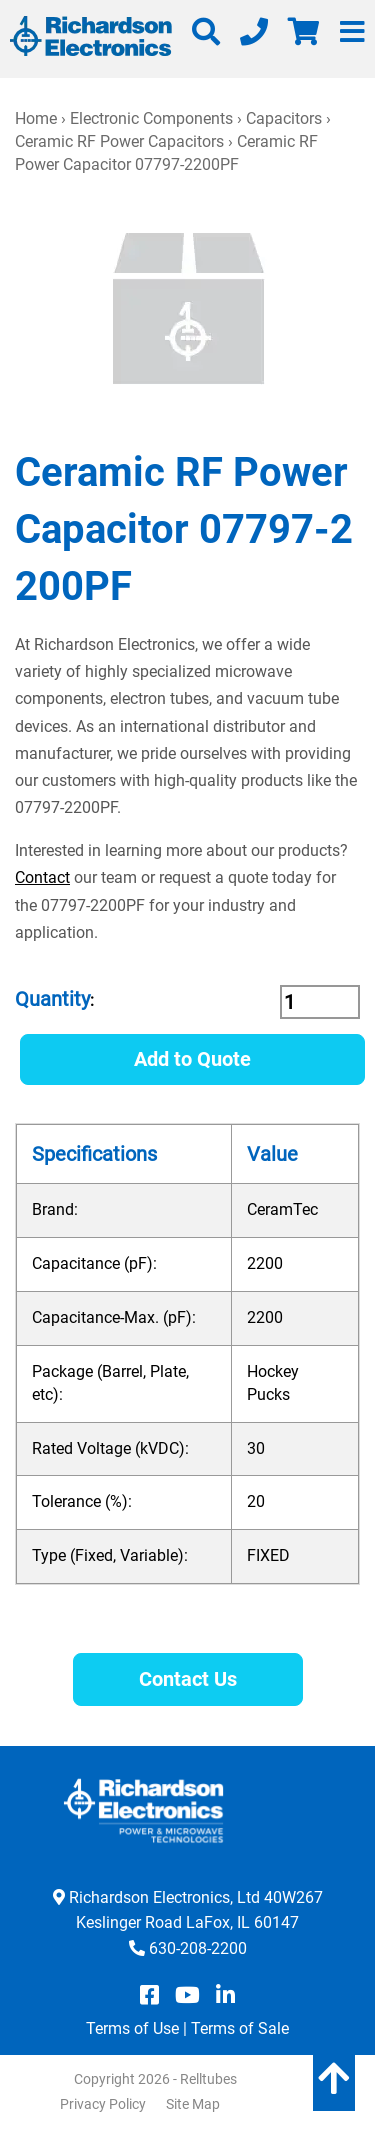 Image resolution: width=375 pixels, height=2131 pixels. Describe the element at coordinates (119, 141) in the screenshot. I see `Ceramic RF Power Capacitors` at that location.